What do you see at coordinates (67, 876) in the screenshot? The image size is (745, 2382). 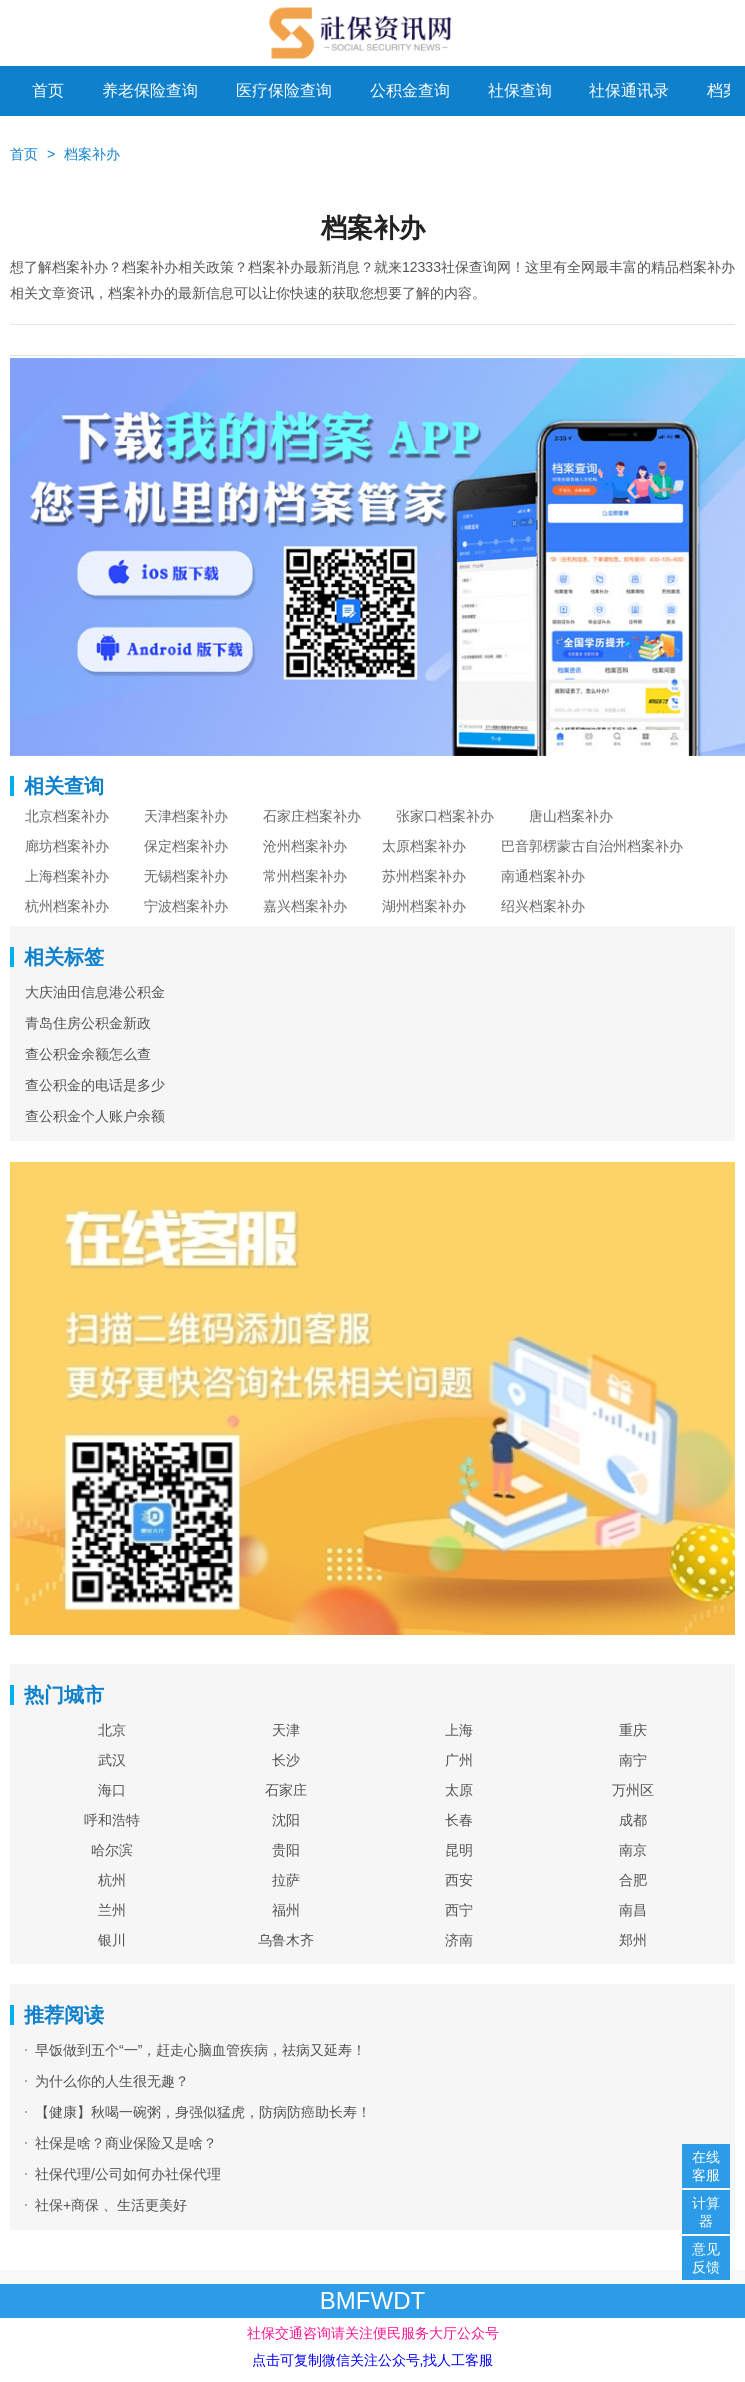 I see `上海档案补办` at bounding box center [67, 876].